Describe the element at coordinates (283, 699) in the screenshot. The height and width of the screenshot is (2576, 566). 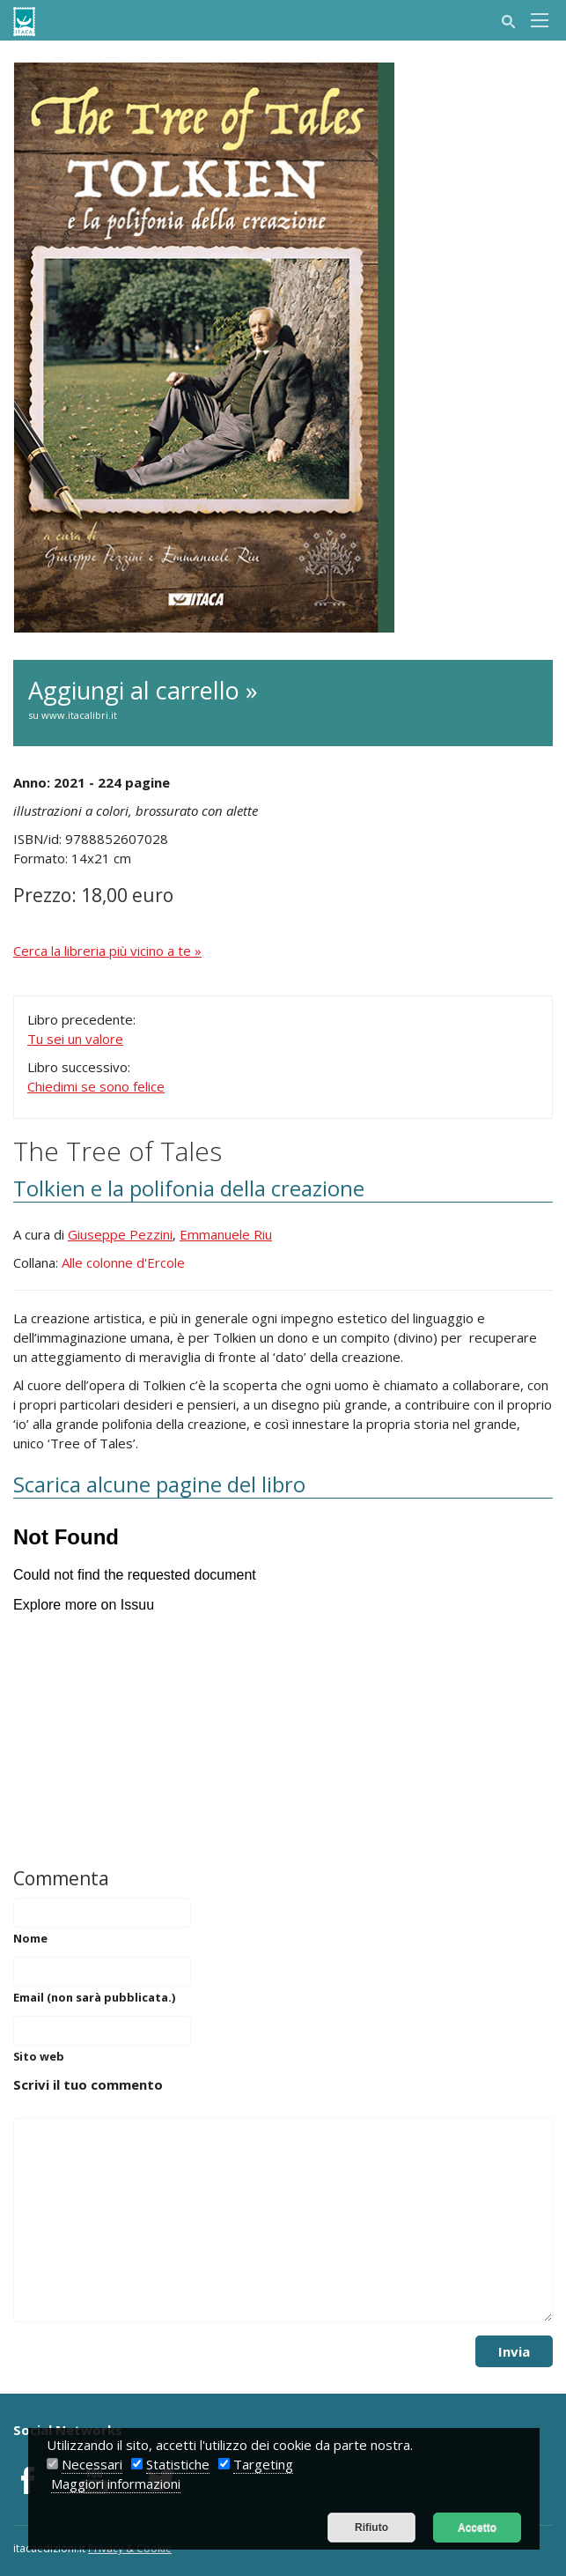
I see `Aggiungi al carrello »` at that location.